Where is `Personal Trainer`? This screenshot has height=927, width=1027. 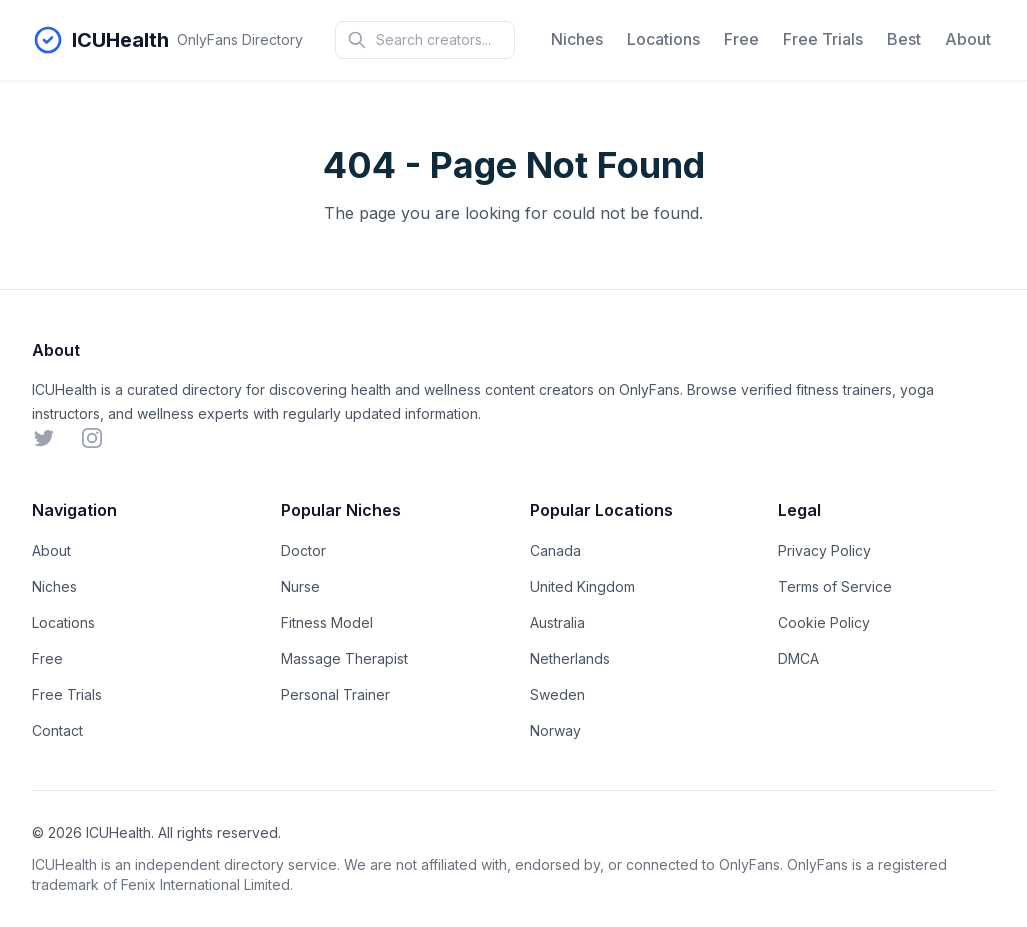
Personal Trainer is located at coordinates (335, 694).